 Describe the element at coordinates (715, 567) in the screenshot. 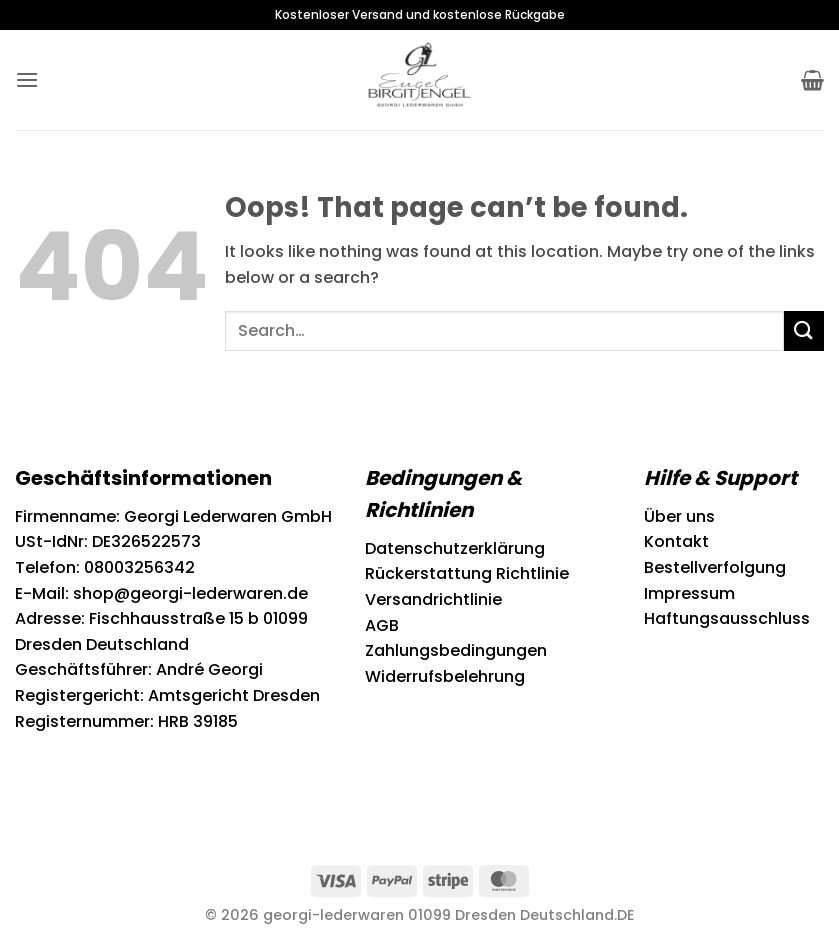

I see `Bestellverfolgung` at that location.